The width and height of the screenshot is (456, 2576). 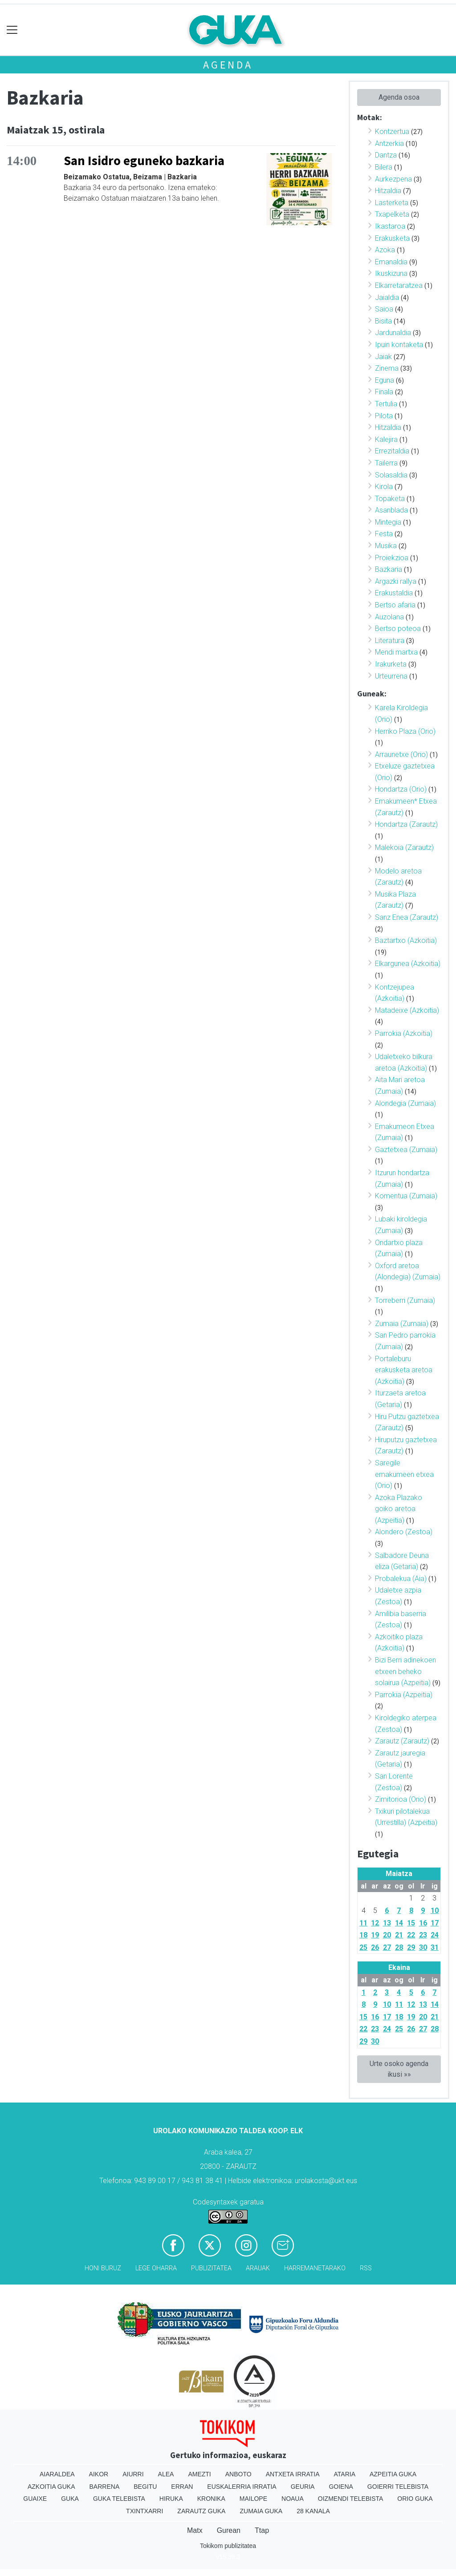 I want to click on Txintxarri, so click(x=144, y=2511).